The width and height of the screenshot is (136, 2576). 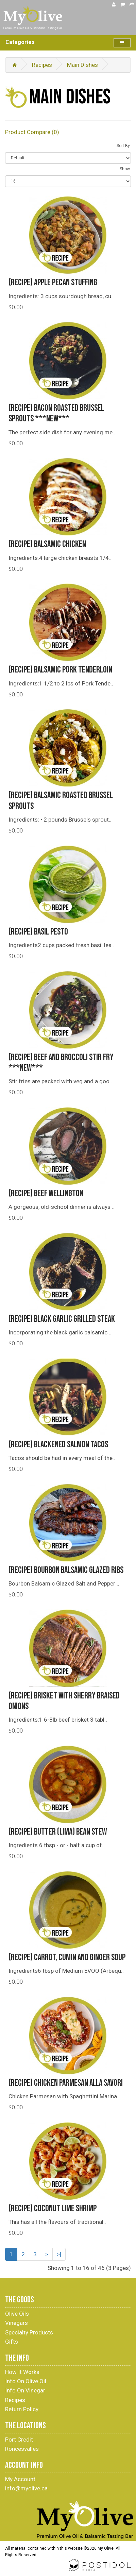 I want to click on Main Dishes, so click(x=82, y=64).